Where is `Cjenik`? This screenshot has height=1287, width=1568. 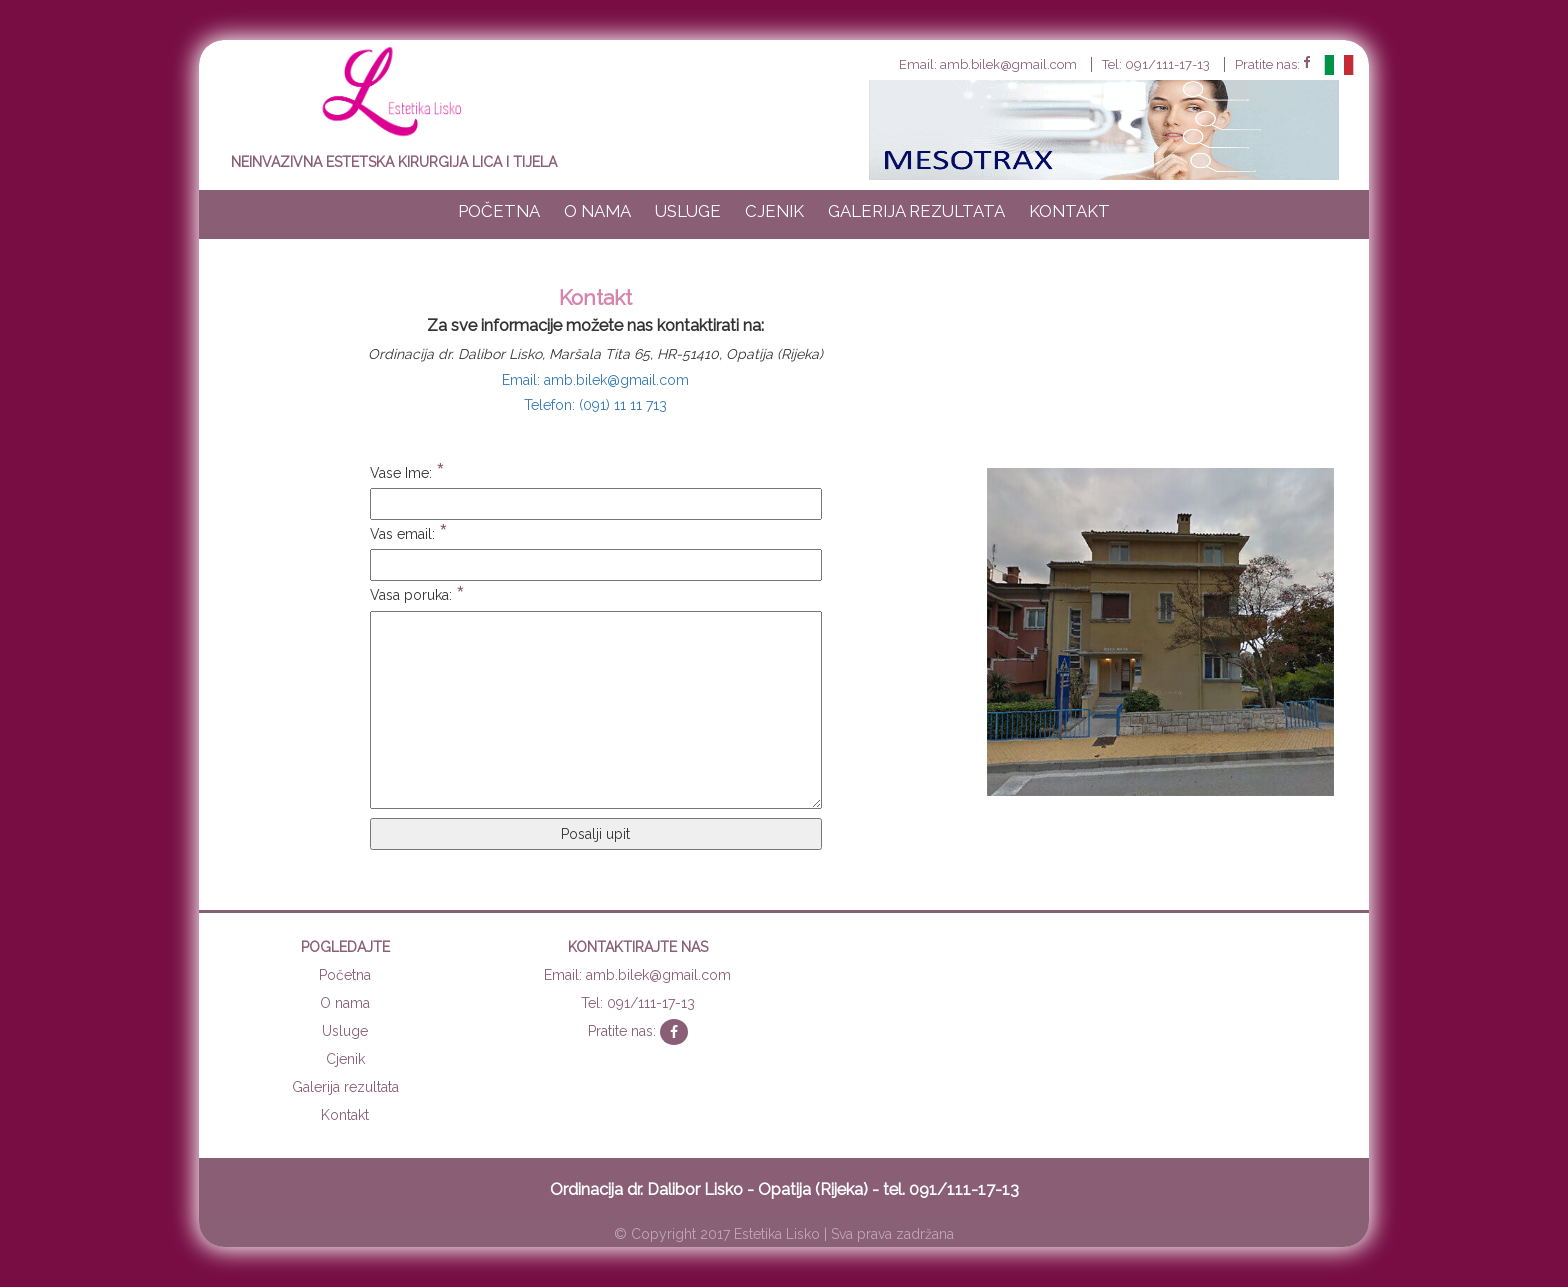 Cjenik is located at coordinates (774, 211).